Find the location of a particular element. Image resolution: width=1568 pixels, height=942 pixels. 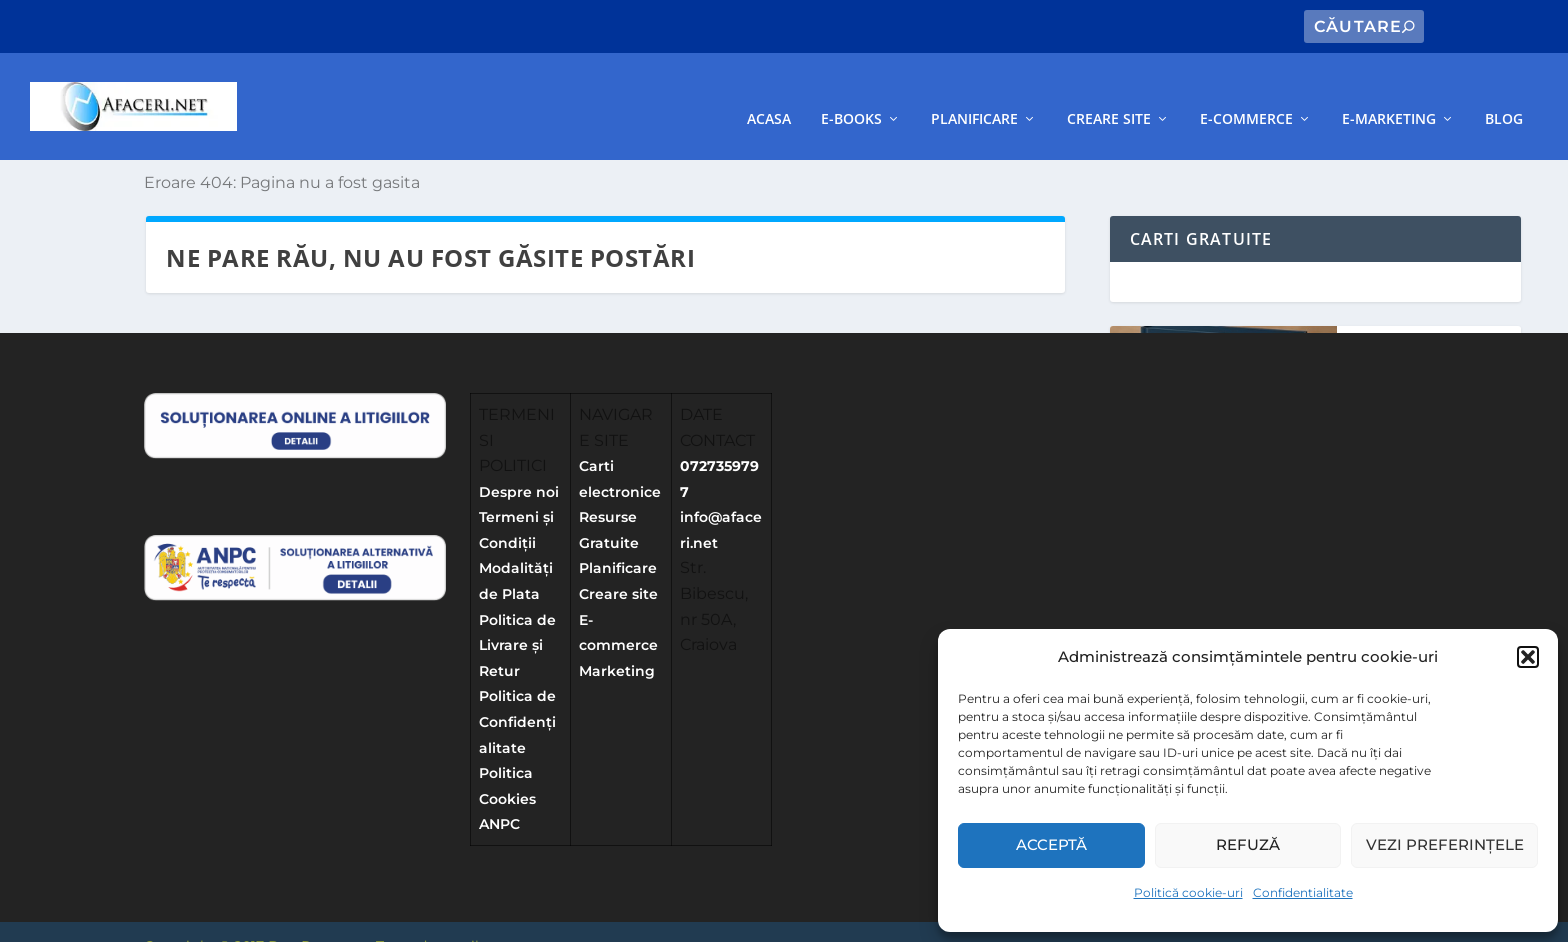

Despre noi is located at coordinates (519, 465).